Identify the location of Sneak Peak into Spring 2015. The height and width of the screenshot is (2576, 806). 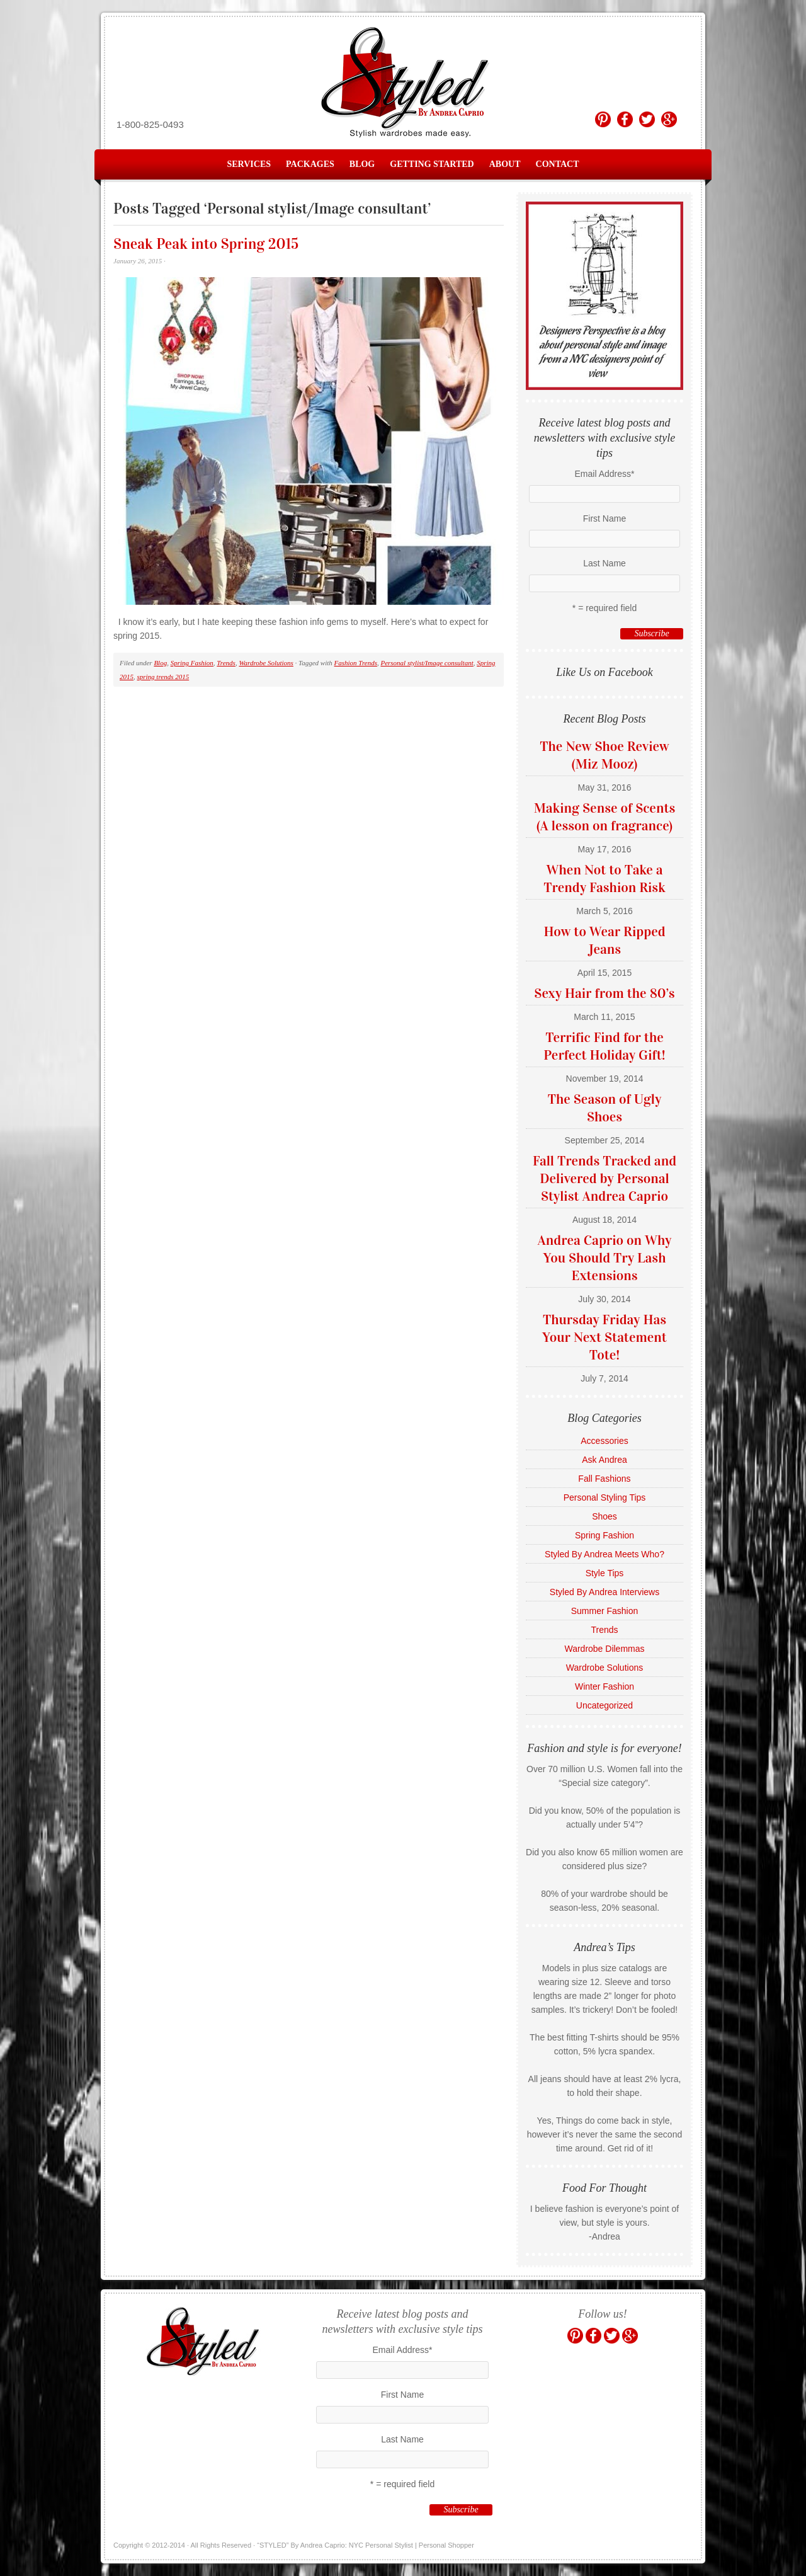
(205, 243).